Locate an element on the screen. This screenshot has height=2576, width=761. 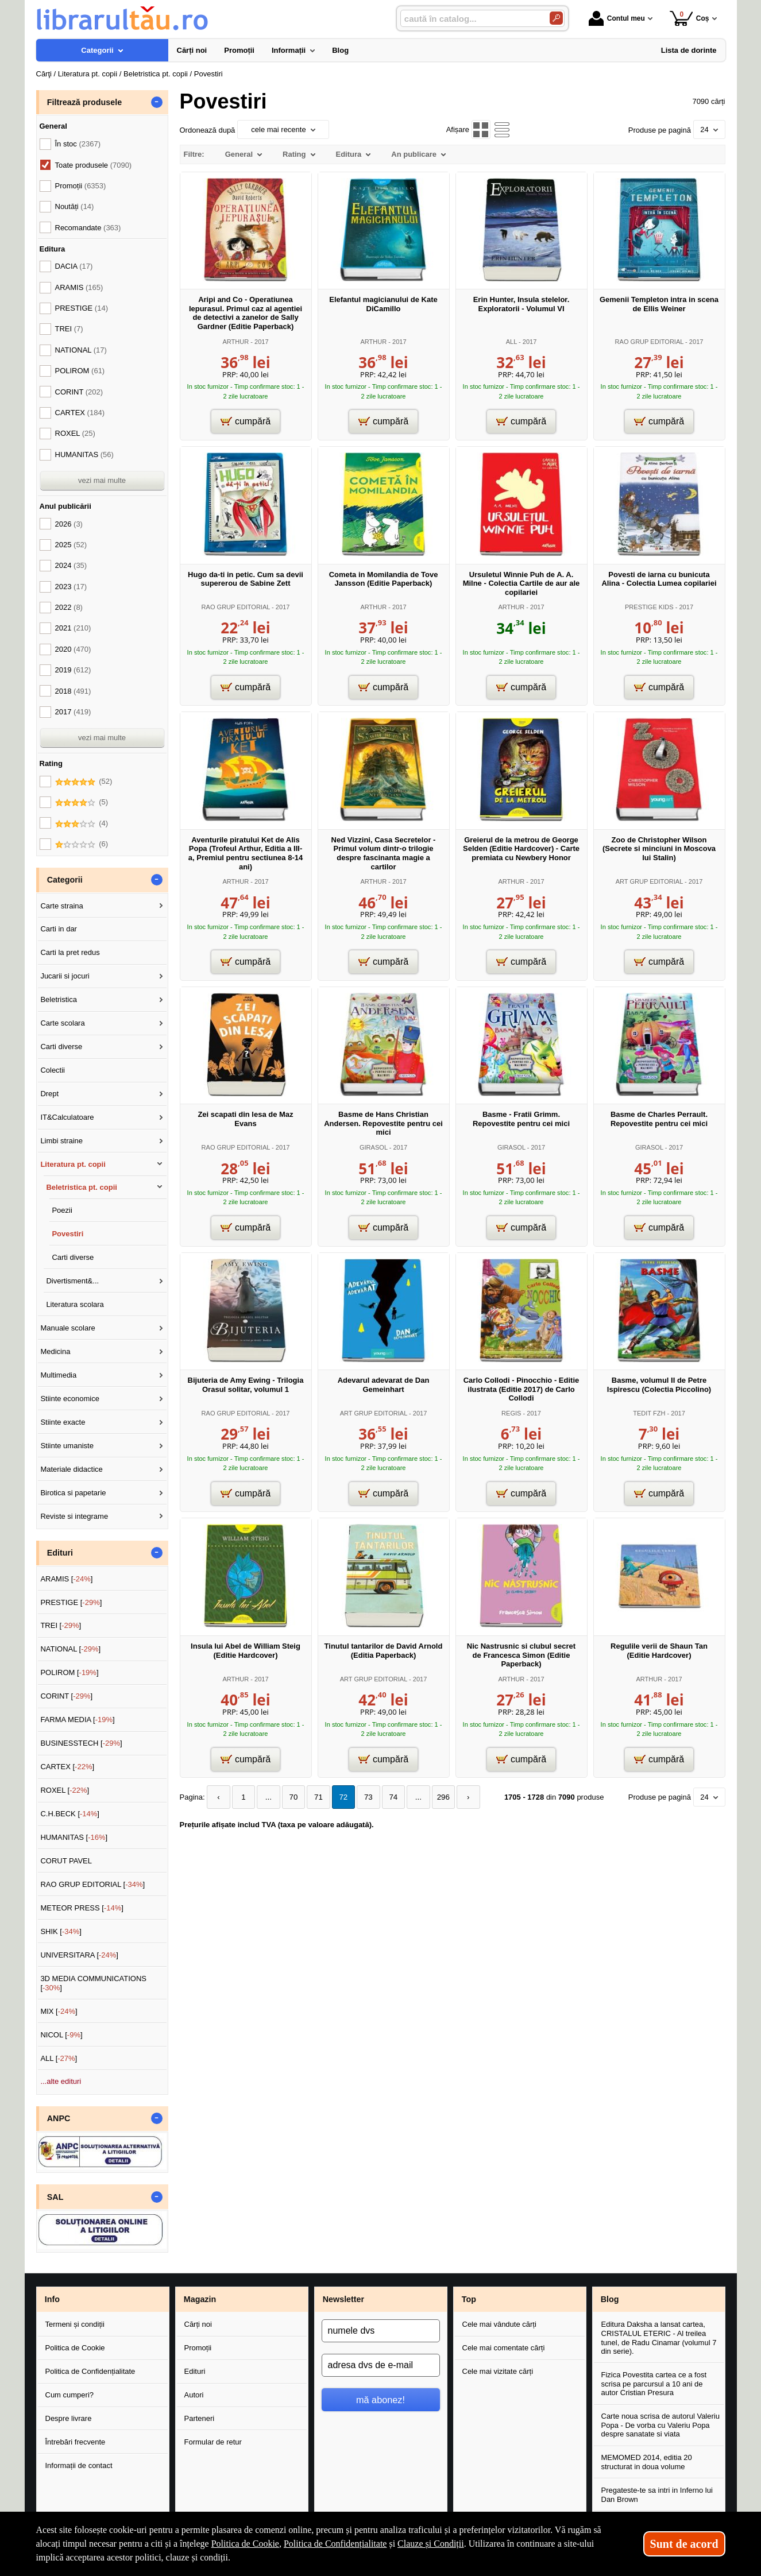
Blog [button] is located at coordinates (610, 2299).